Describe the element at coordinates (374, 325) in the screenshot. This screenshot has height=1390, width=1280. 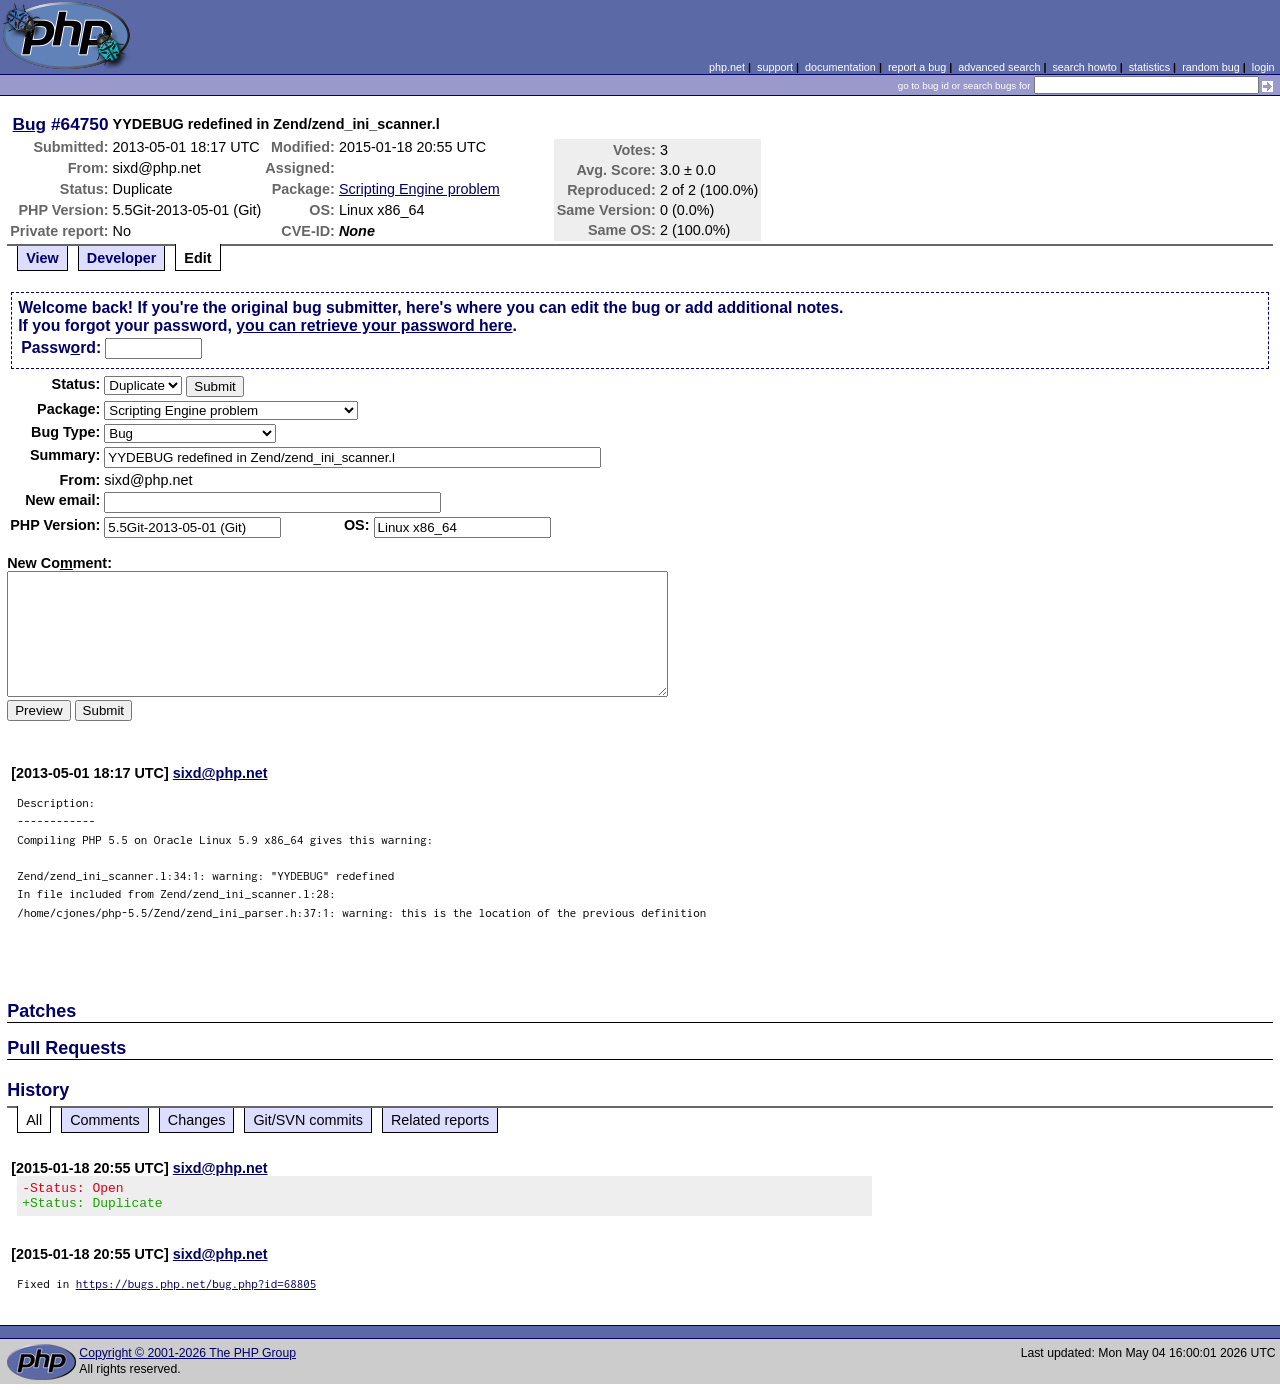
I see `you can retrieve your password here` at that location.